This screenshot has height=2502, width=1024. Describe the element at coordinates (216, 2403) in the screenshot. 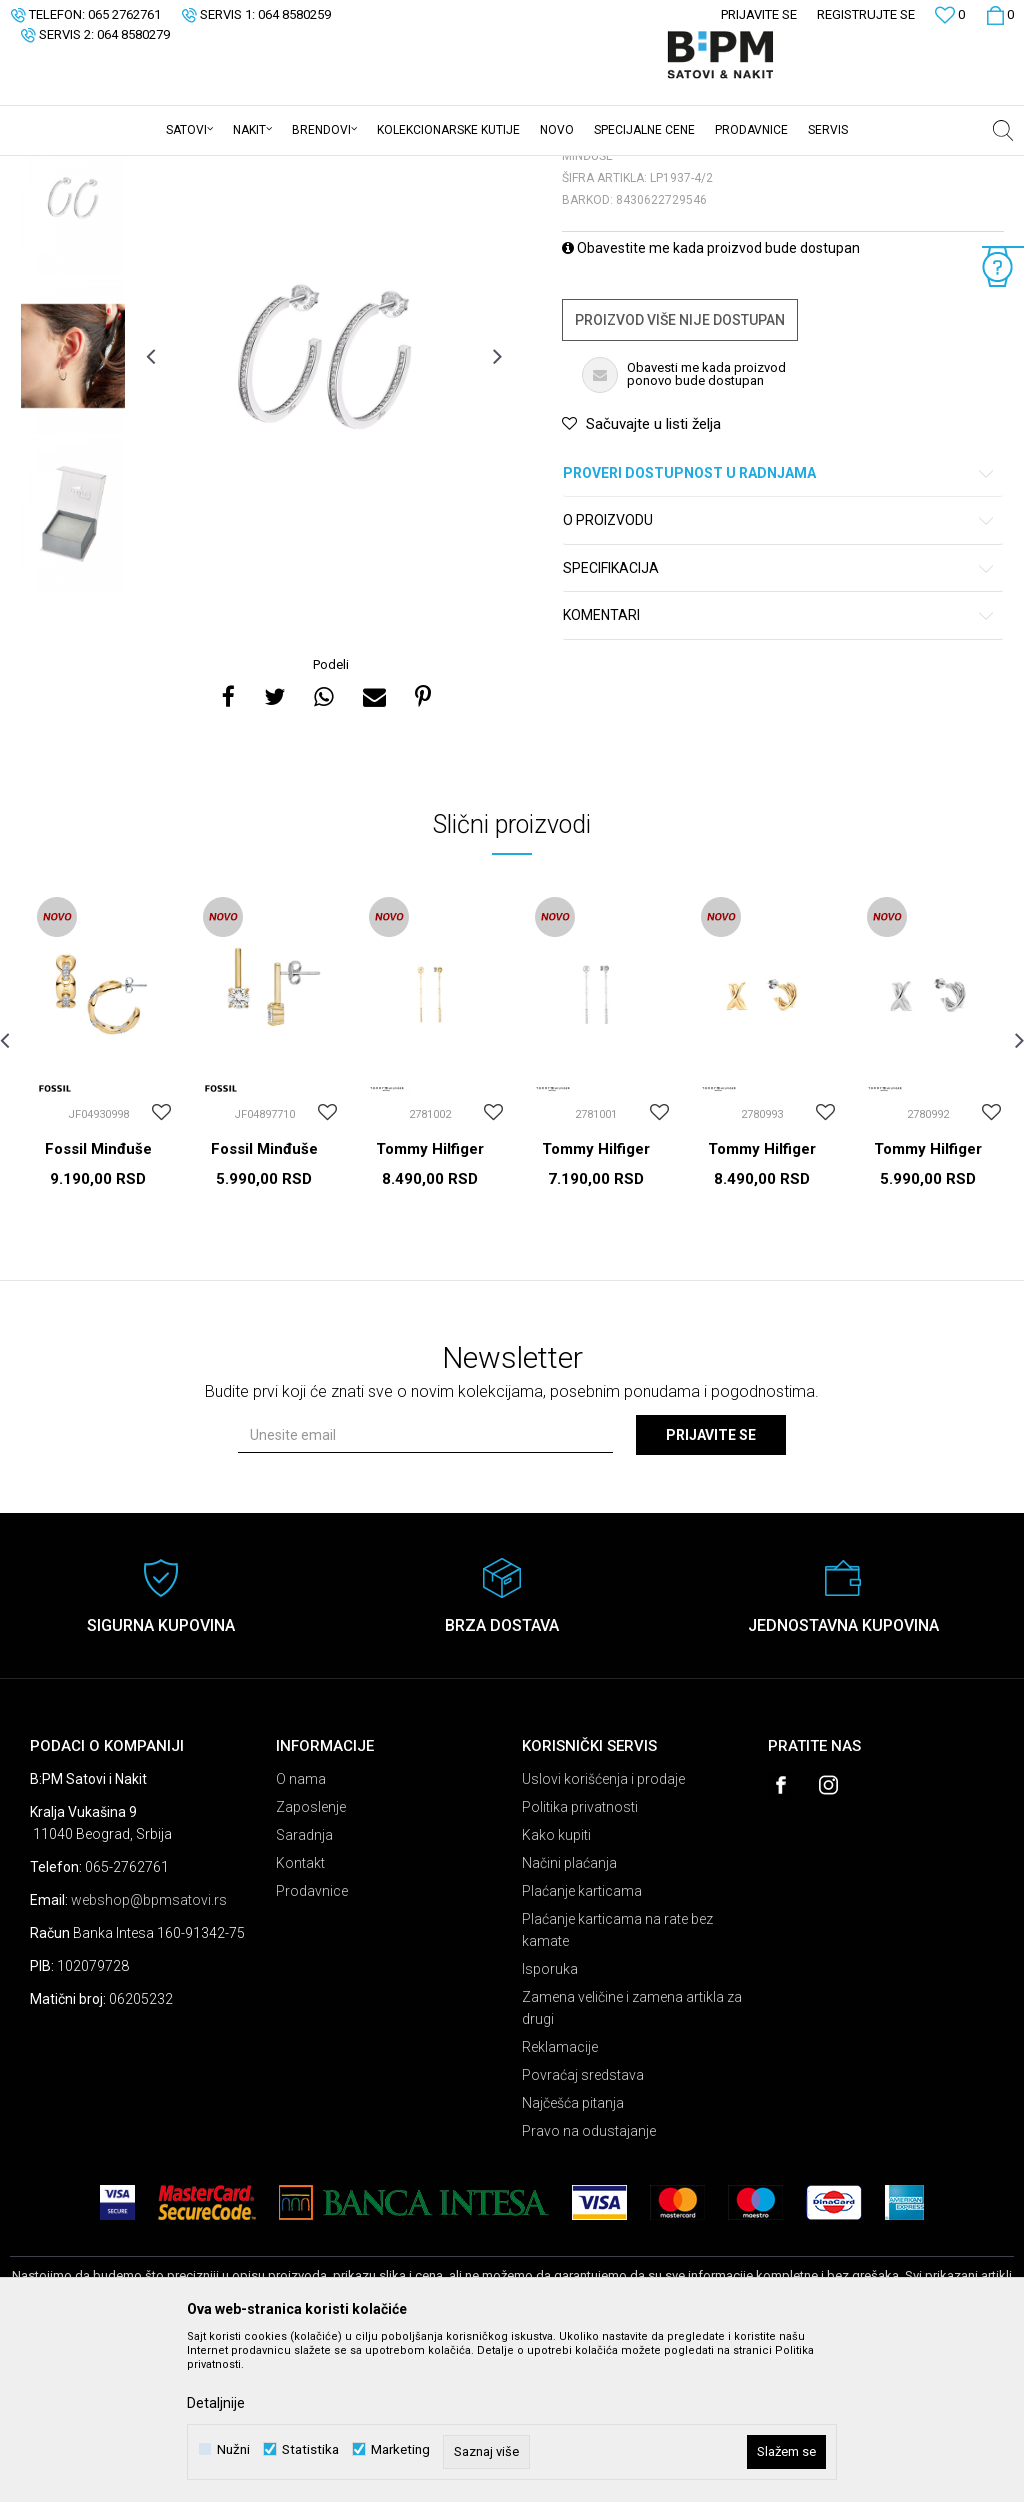

I see `Detaljnije` at that location.